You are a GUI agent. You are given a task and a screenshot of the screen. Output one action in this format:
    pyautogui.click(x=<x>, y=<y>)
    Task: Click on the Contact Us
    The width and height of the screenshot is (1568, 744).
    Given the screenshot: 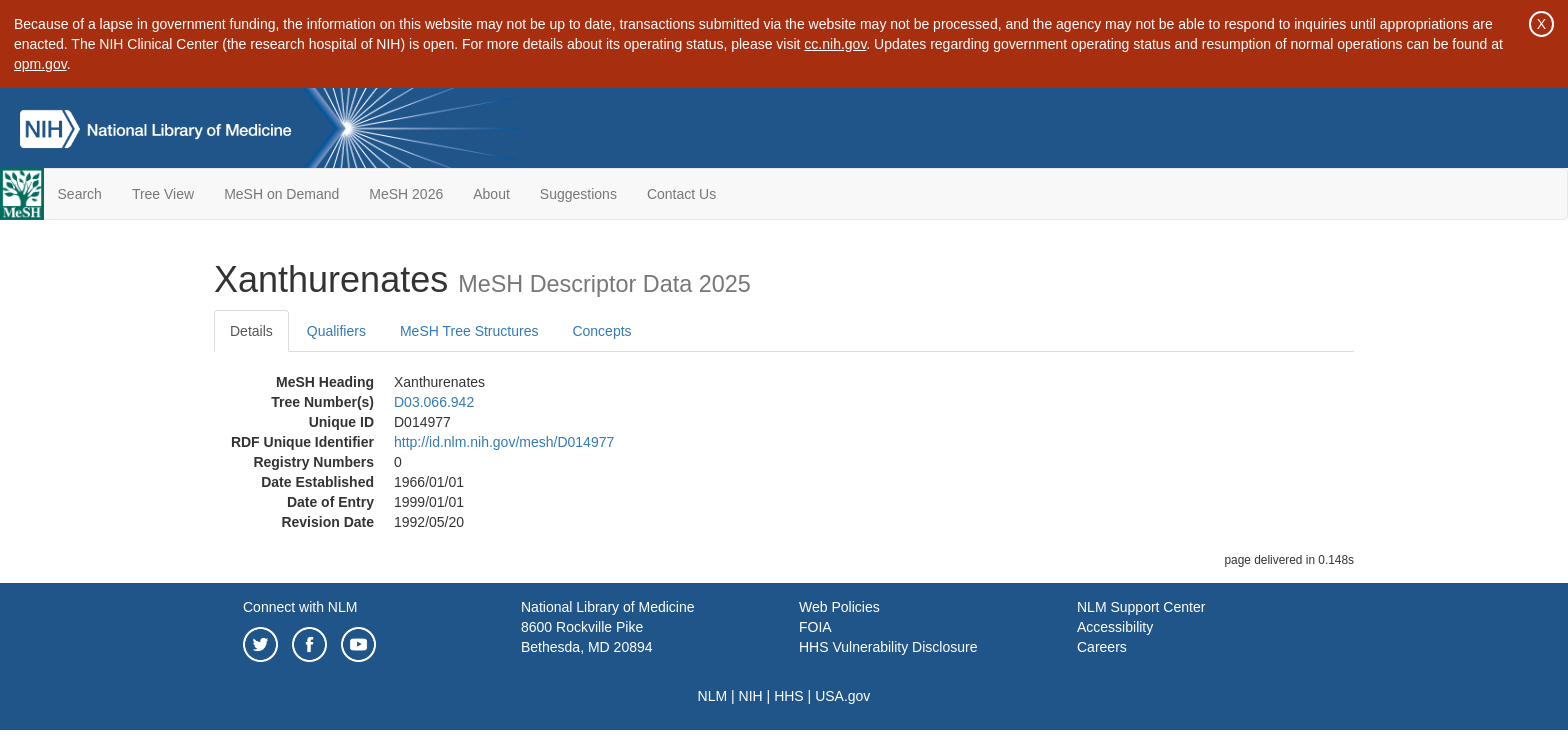 What is the action you would take?
    pyautogui.click(x=681, y=194)
    